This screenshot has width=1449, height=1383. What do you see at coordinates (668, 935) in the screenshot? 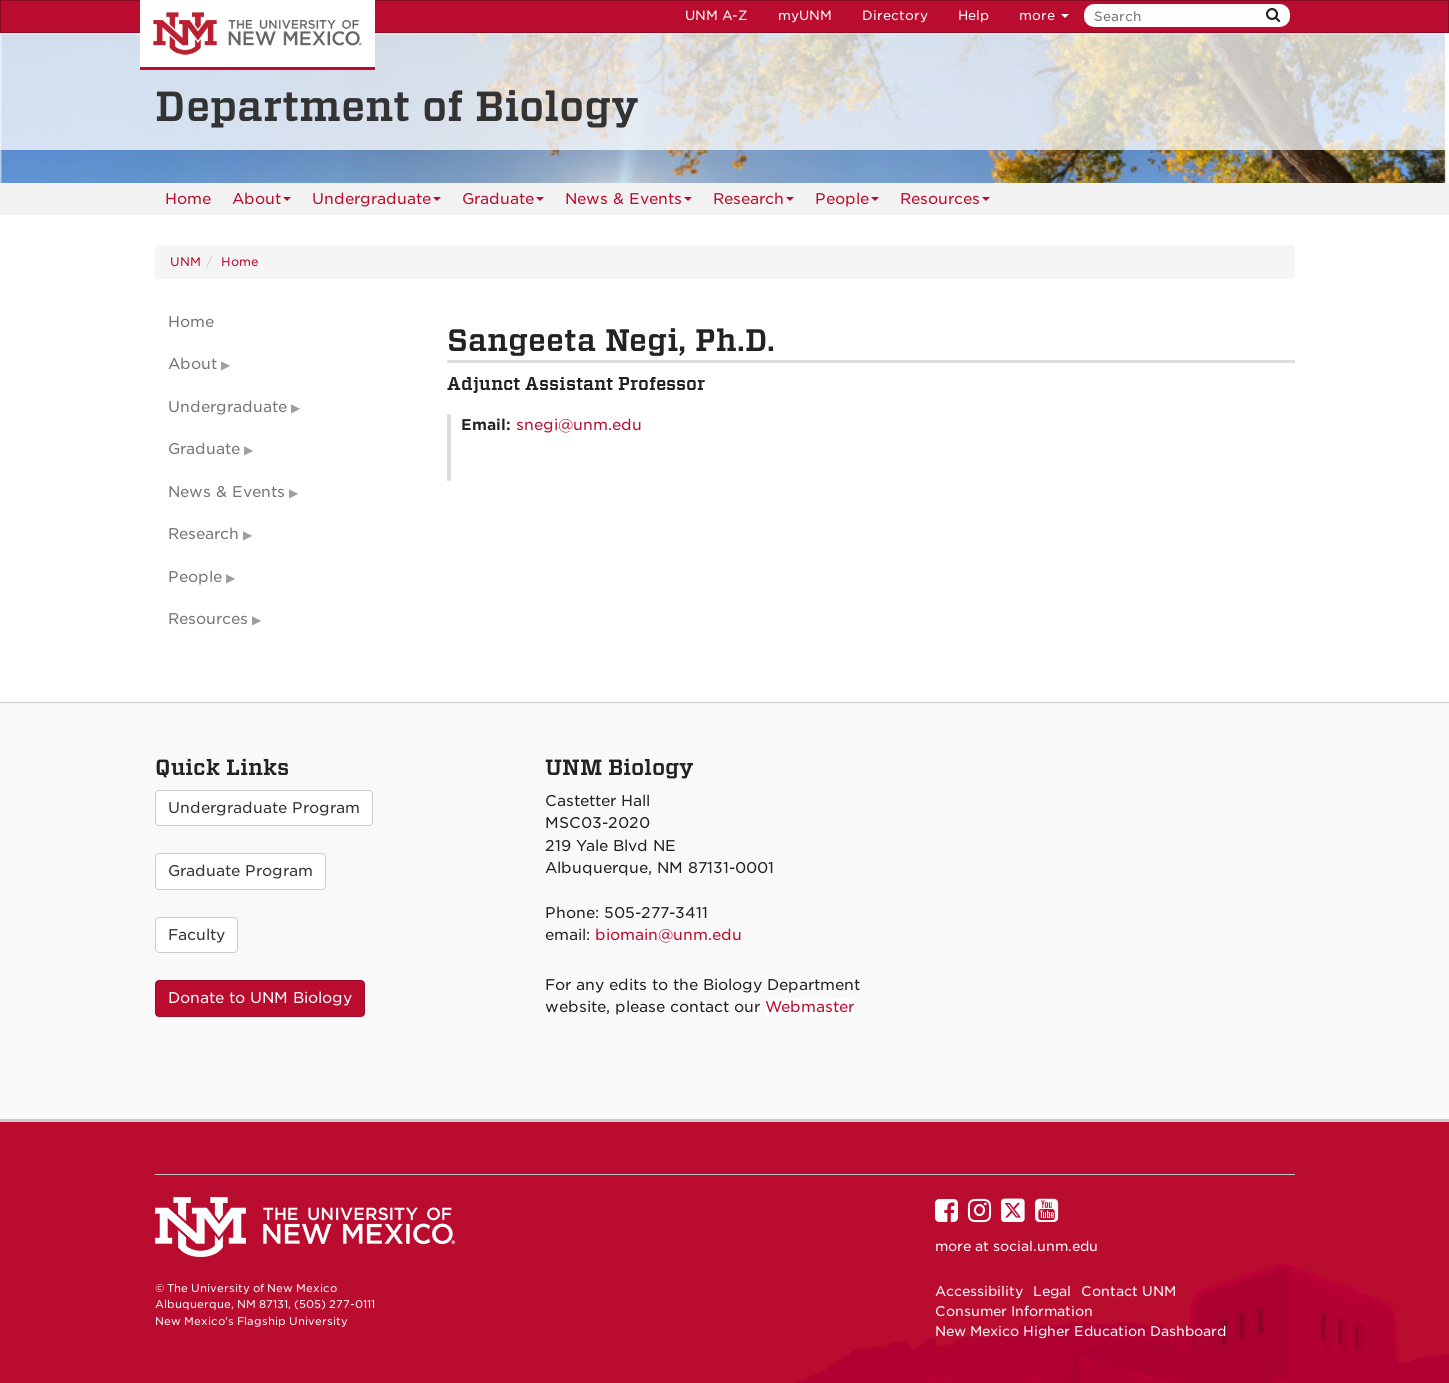
I see `biomain@unm.edu` at bounding box center [668, 935].